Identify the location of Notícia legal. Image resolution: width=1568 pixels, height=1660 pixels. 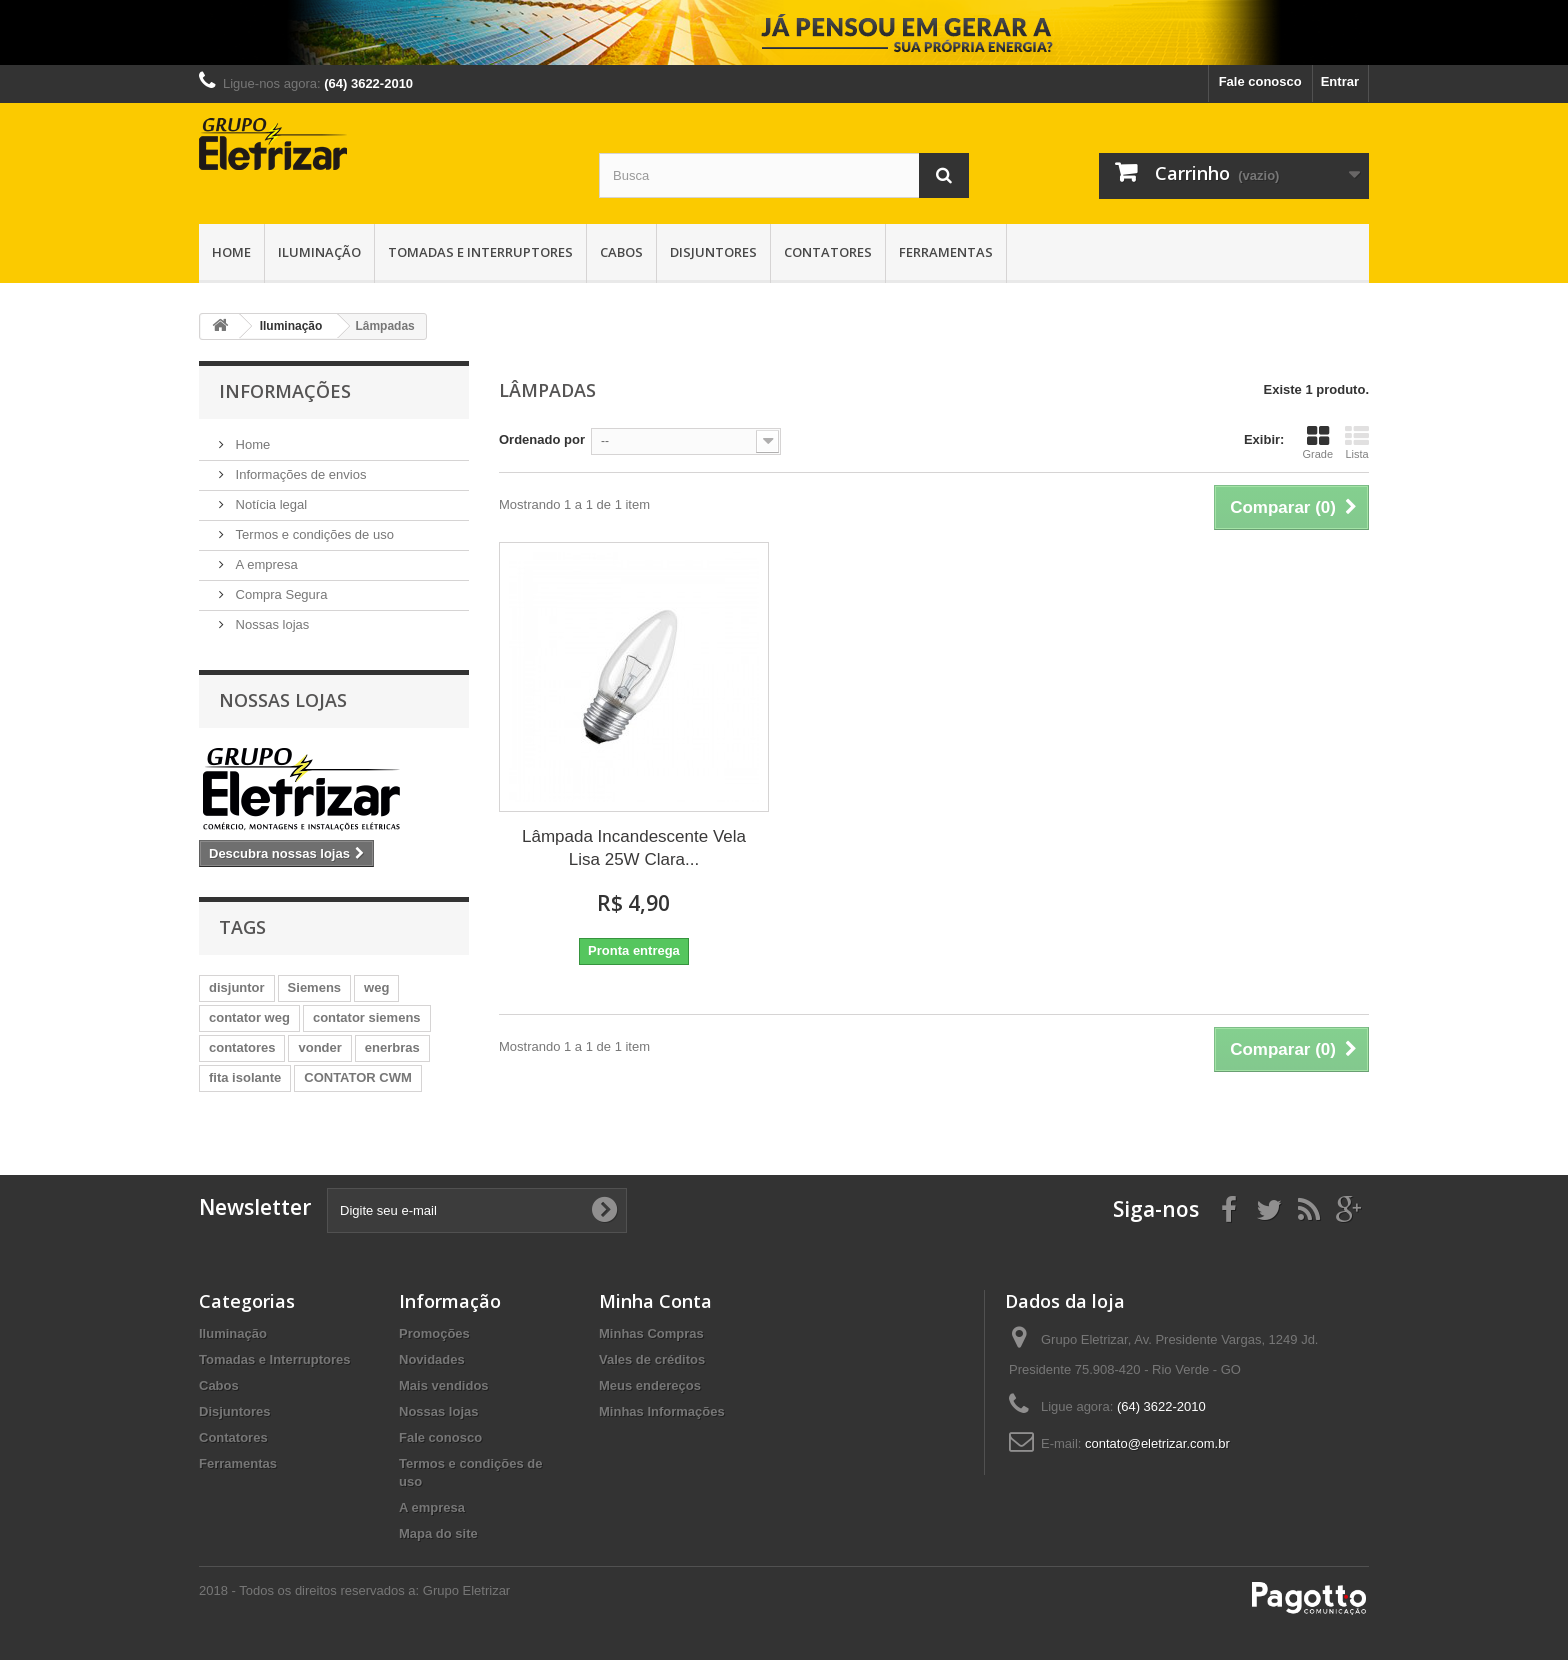
(269, 504).